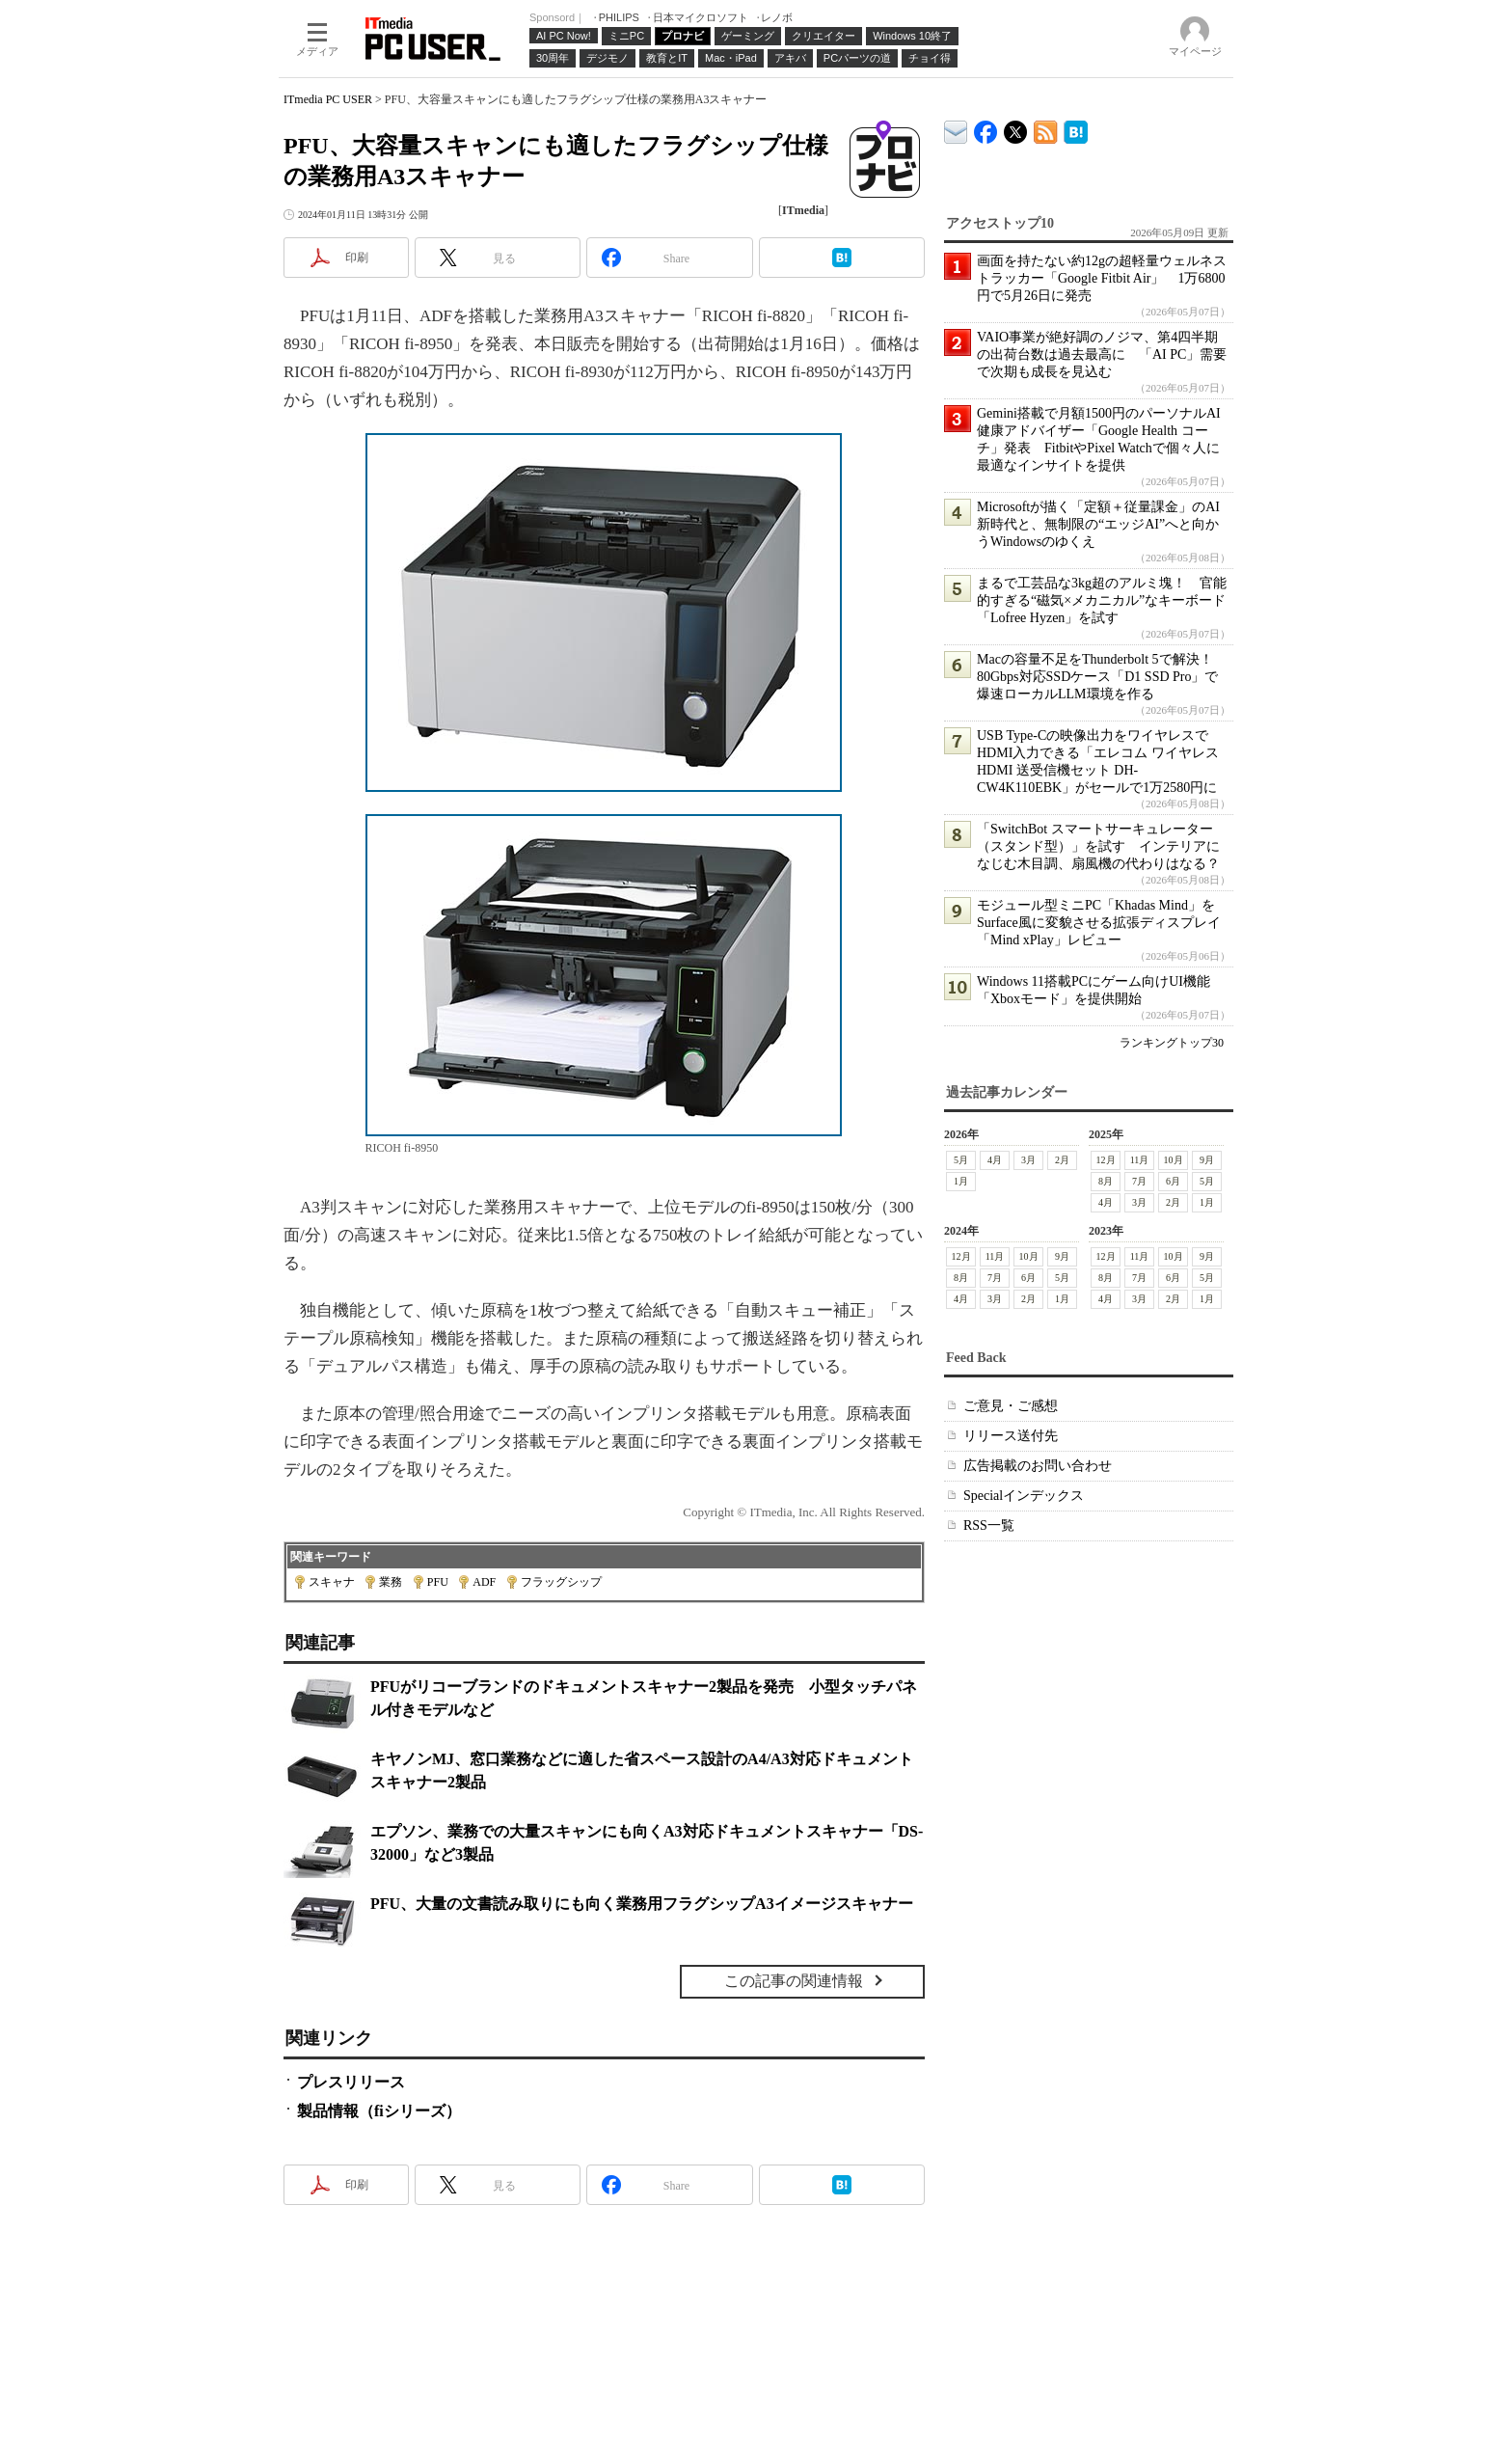 The width and height of the screenshot is (1512, 2451). I want to click on Microsoftが描く「定額＋従量課金」のAI新時代と、無制限の“エッジAI”へと向かうWindowsのゆくえ, so click(1098, 524).